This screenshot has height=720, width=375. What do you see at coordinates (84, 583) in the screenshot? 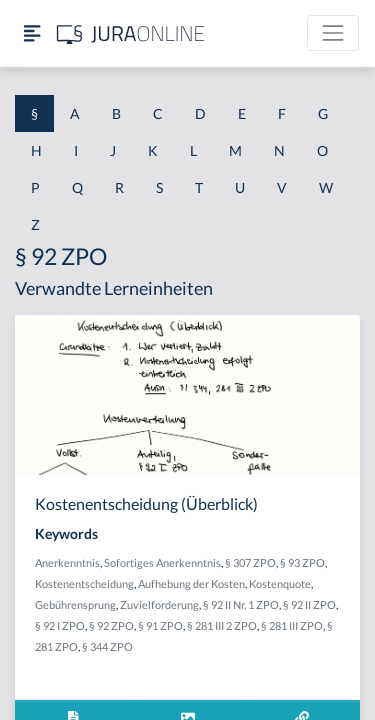
I see `Kostenentscheidung` at bounding box center [84, 583].